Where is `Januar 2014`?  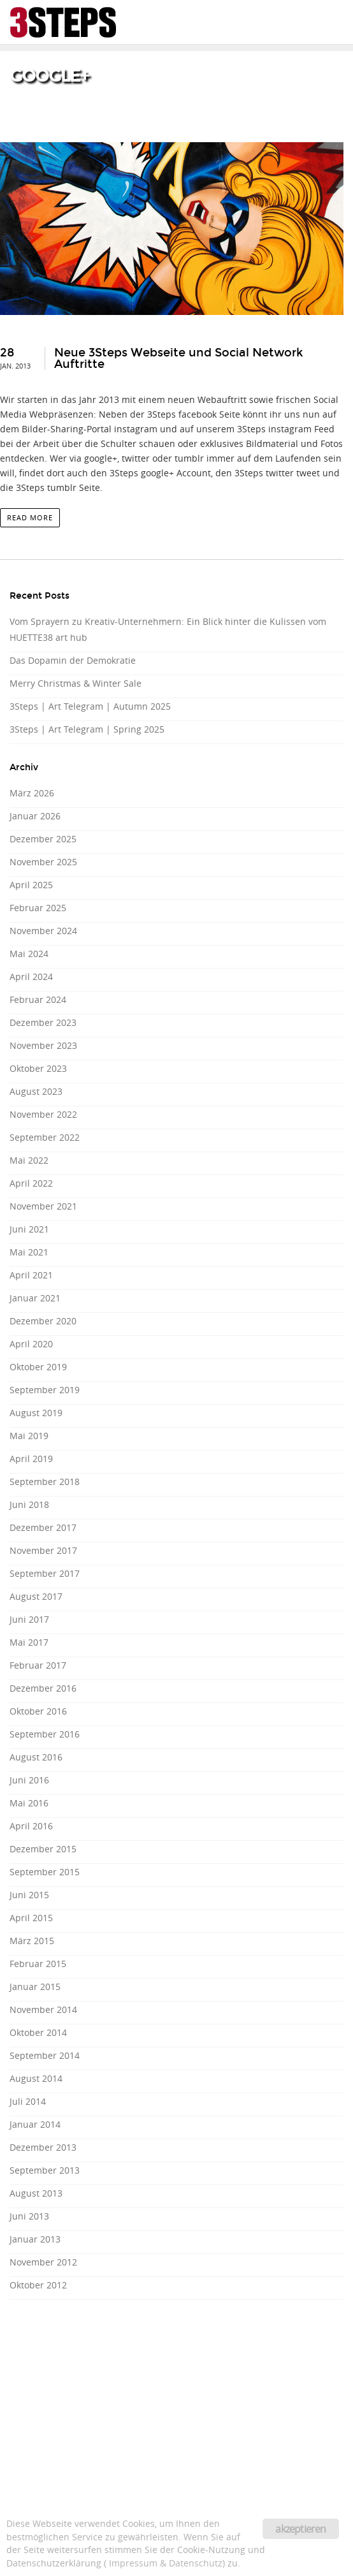
Januar 2014 is located at coordinates (35, 2124).